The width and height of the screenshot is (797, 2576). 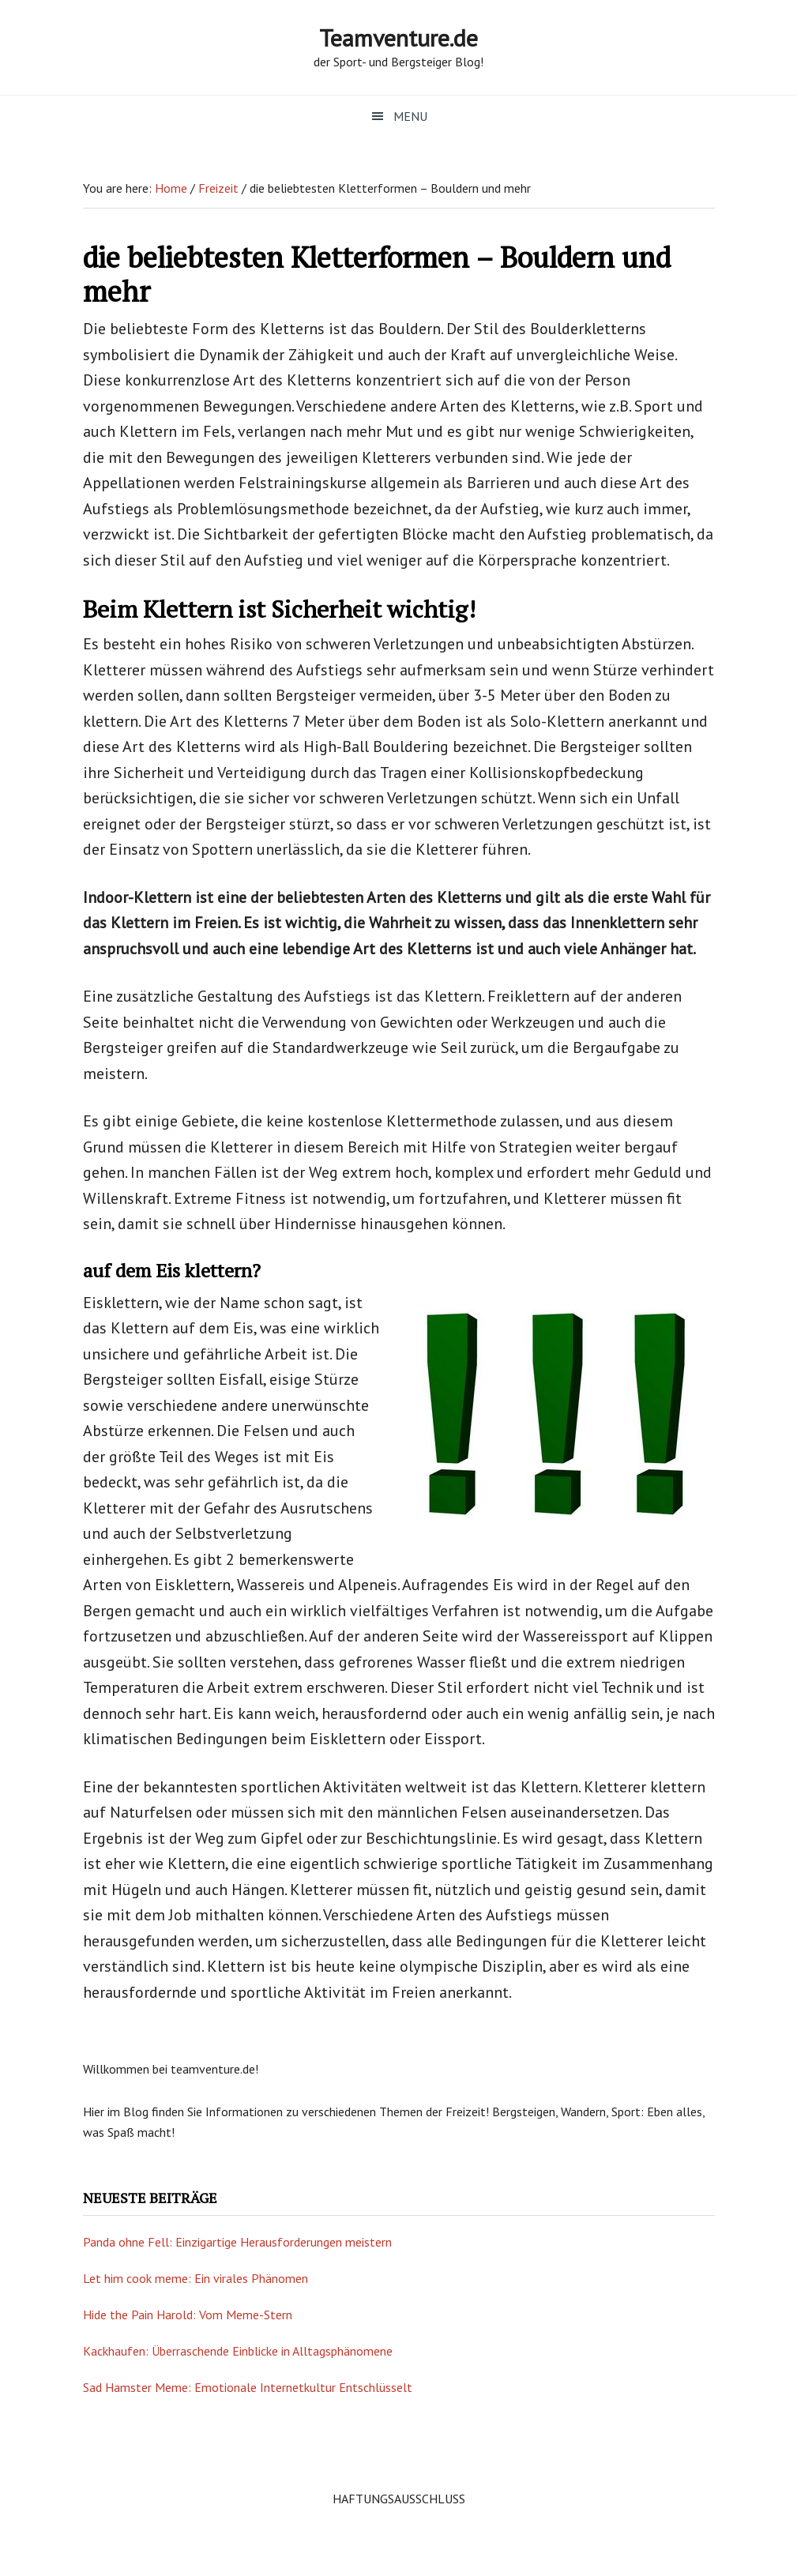 I want to click on Panda ohne Fell: Einzigartige Herausforderungen meistern, so click(x=237, y=2242).